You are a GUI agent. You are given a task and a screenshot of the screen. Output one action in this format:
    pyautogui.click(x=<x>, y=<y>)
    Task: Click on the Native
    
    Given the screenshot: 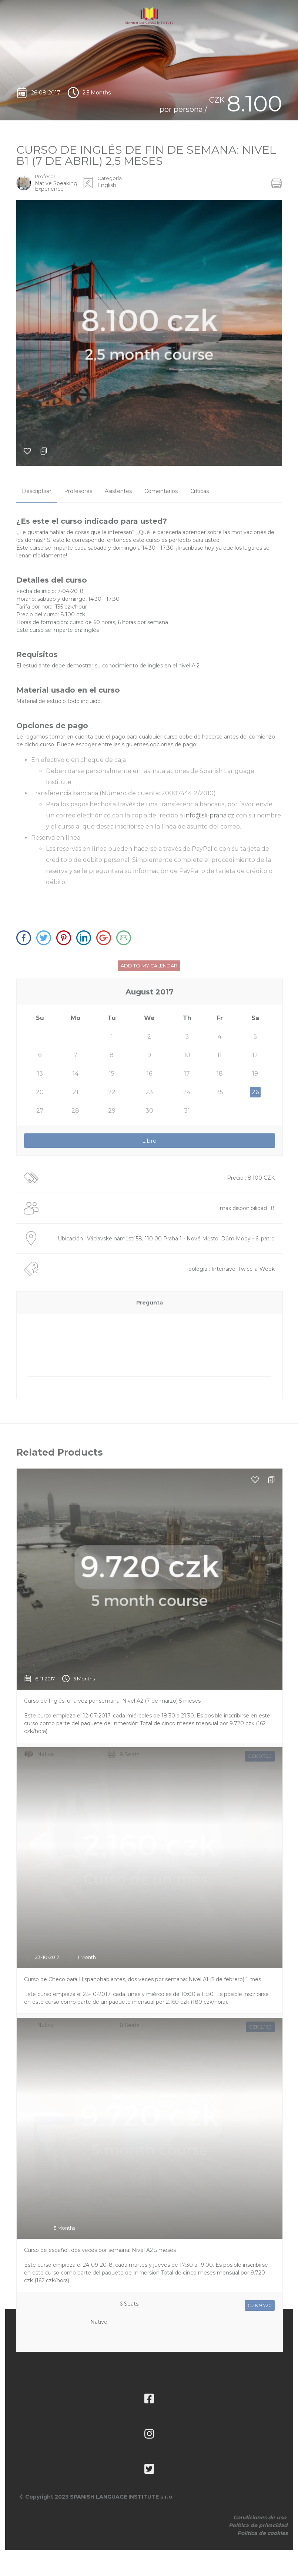 What is the action you would take?
    pyautogui.click(x=98, y=1705)
    